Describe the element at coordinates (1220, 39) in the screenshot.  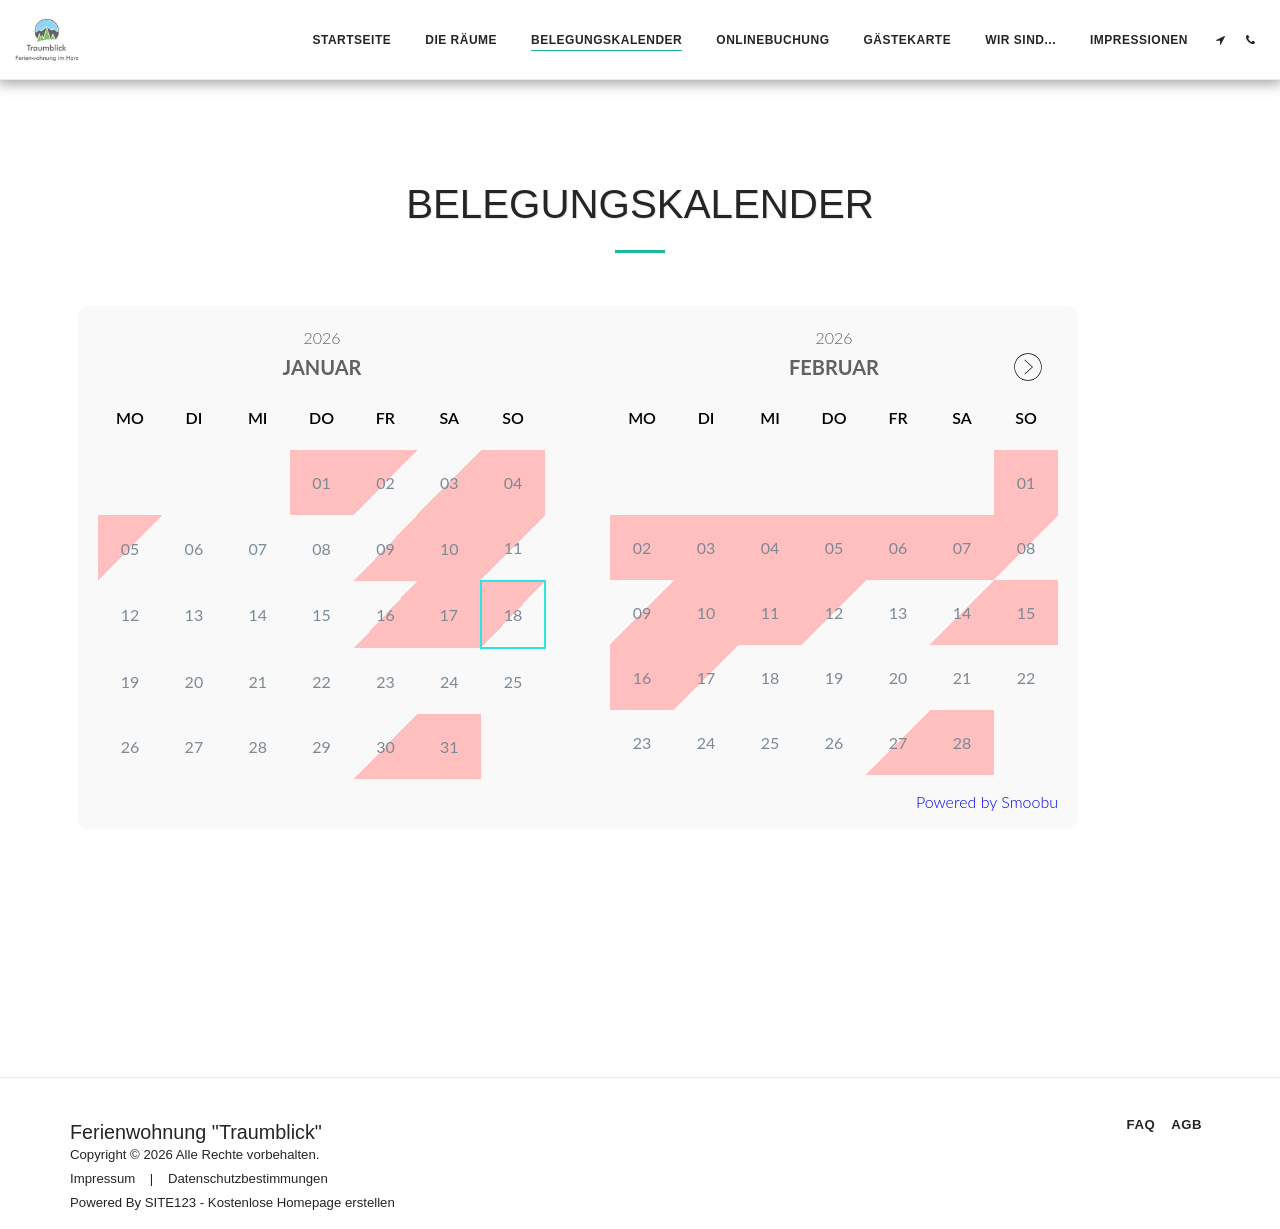
I see `[button]` at that location.